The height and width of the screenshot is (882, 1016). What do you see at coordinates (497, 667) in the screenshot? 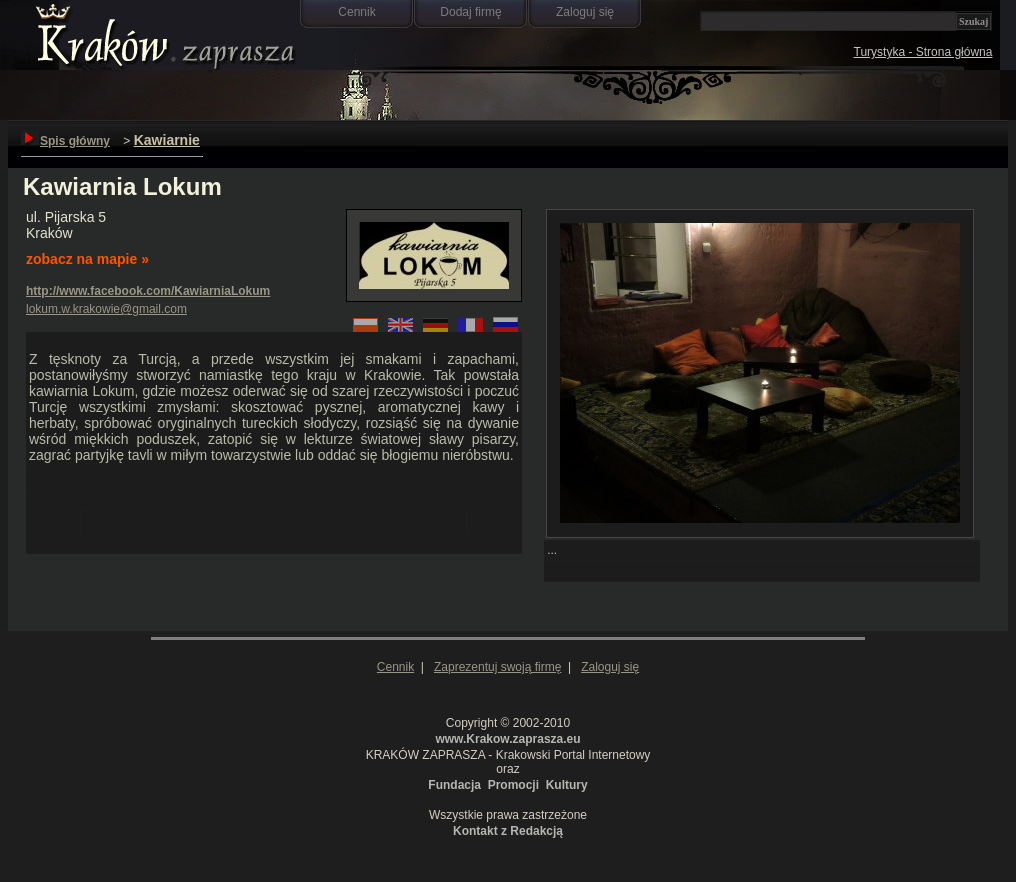
I see `Zaprezentuj swoją firmę` at bounding box center [497, 667].